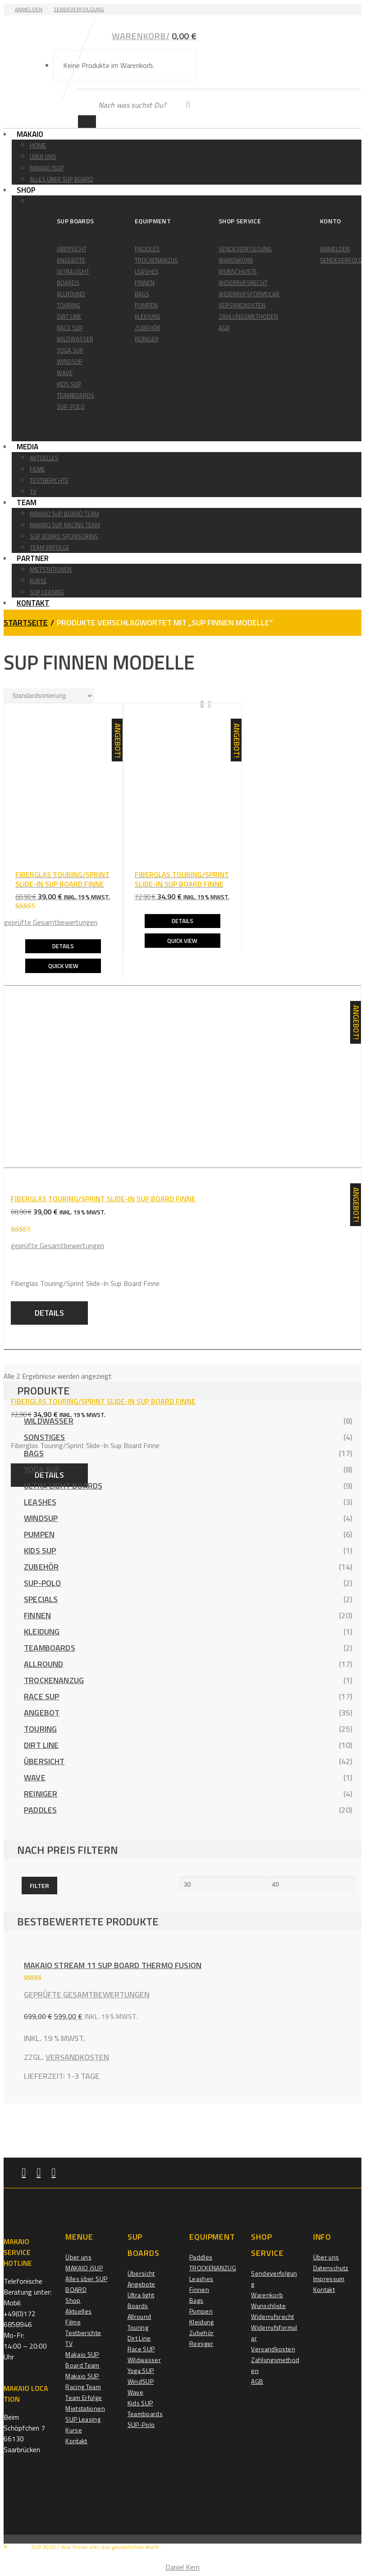 The width and height of the screenshot is (365, 2576). I want to click on Daniel Kern, so click(182, 2567).